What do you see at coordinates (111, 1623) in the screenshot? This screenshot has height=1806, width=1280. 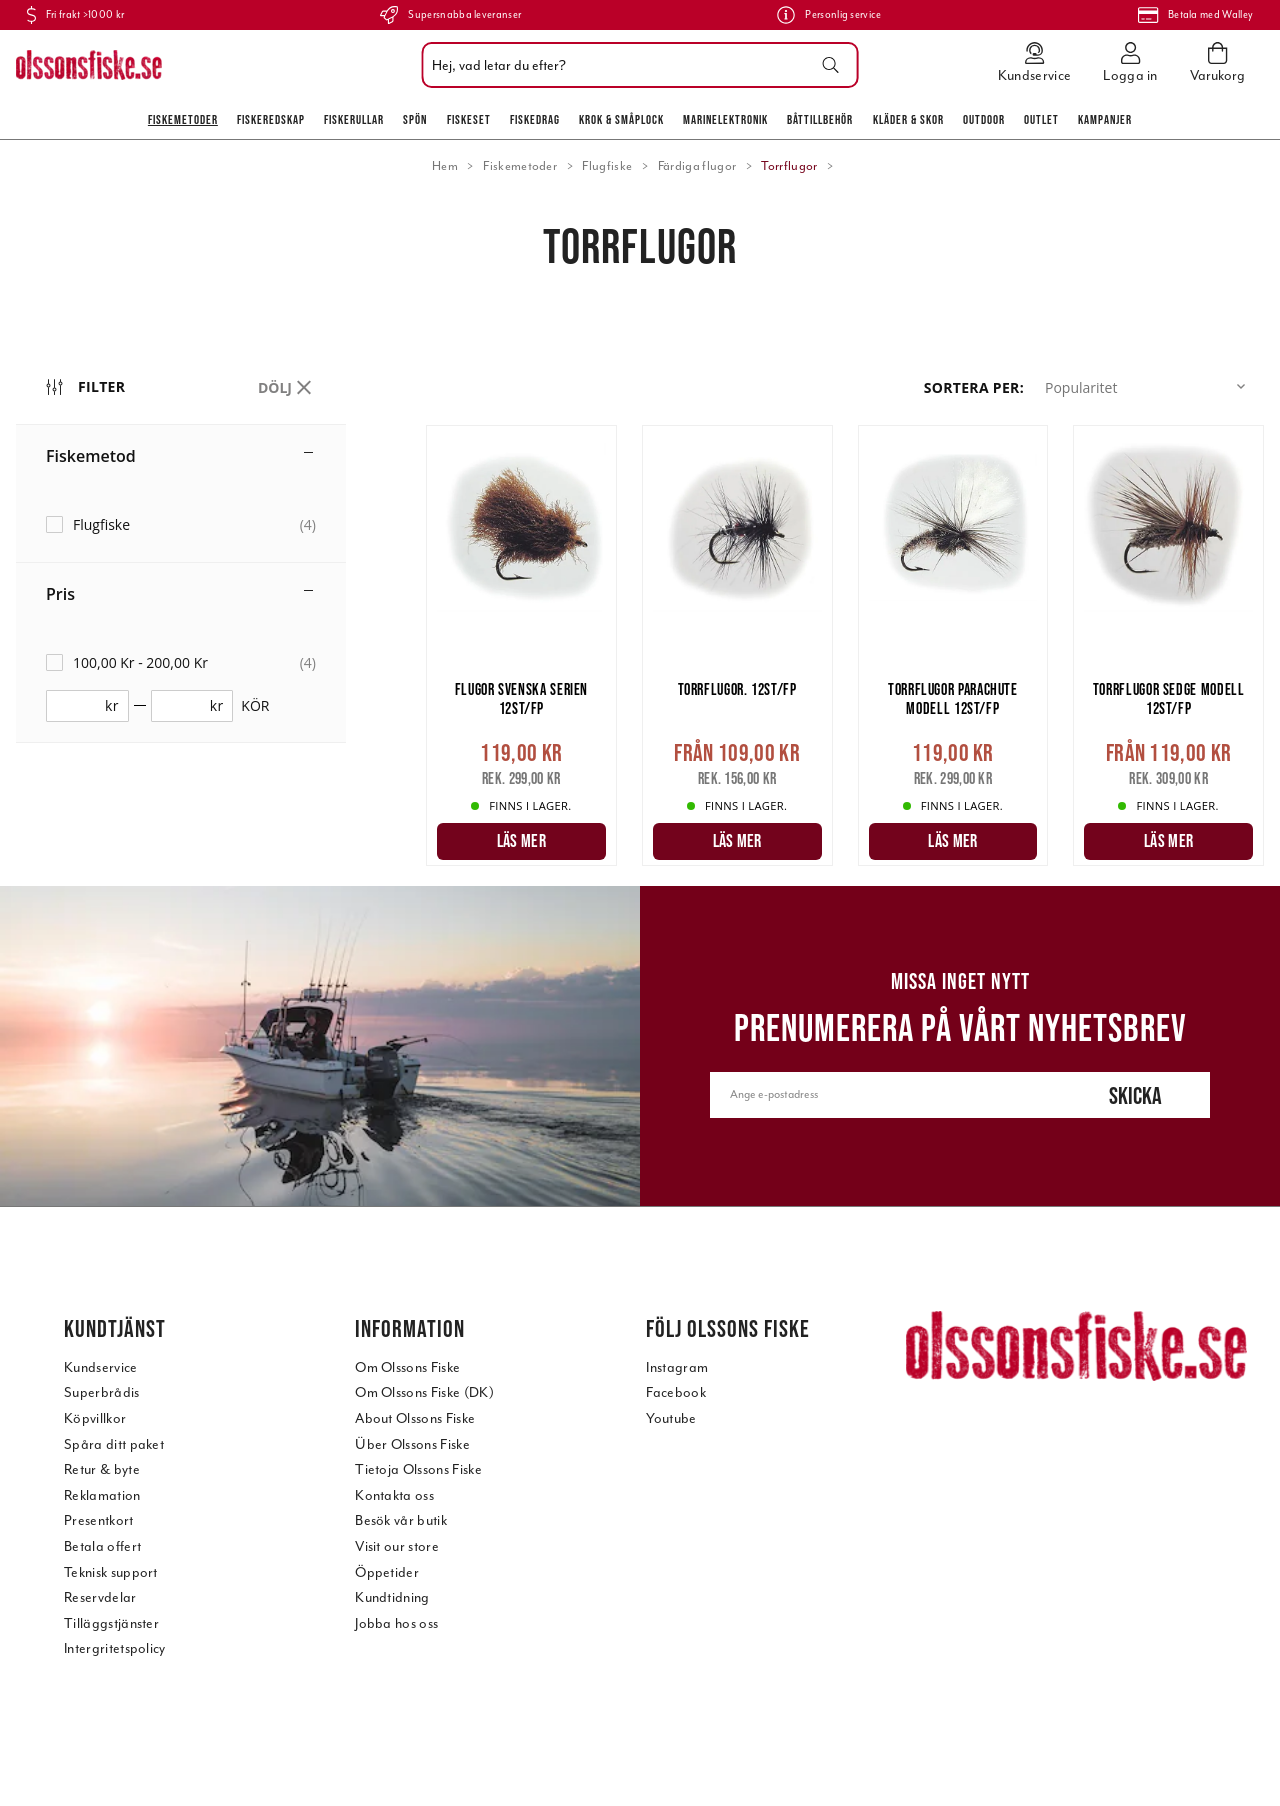 I see `Tilläggstjänster` at bounding box center [111, 1623].